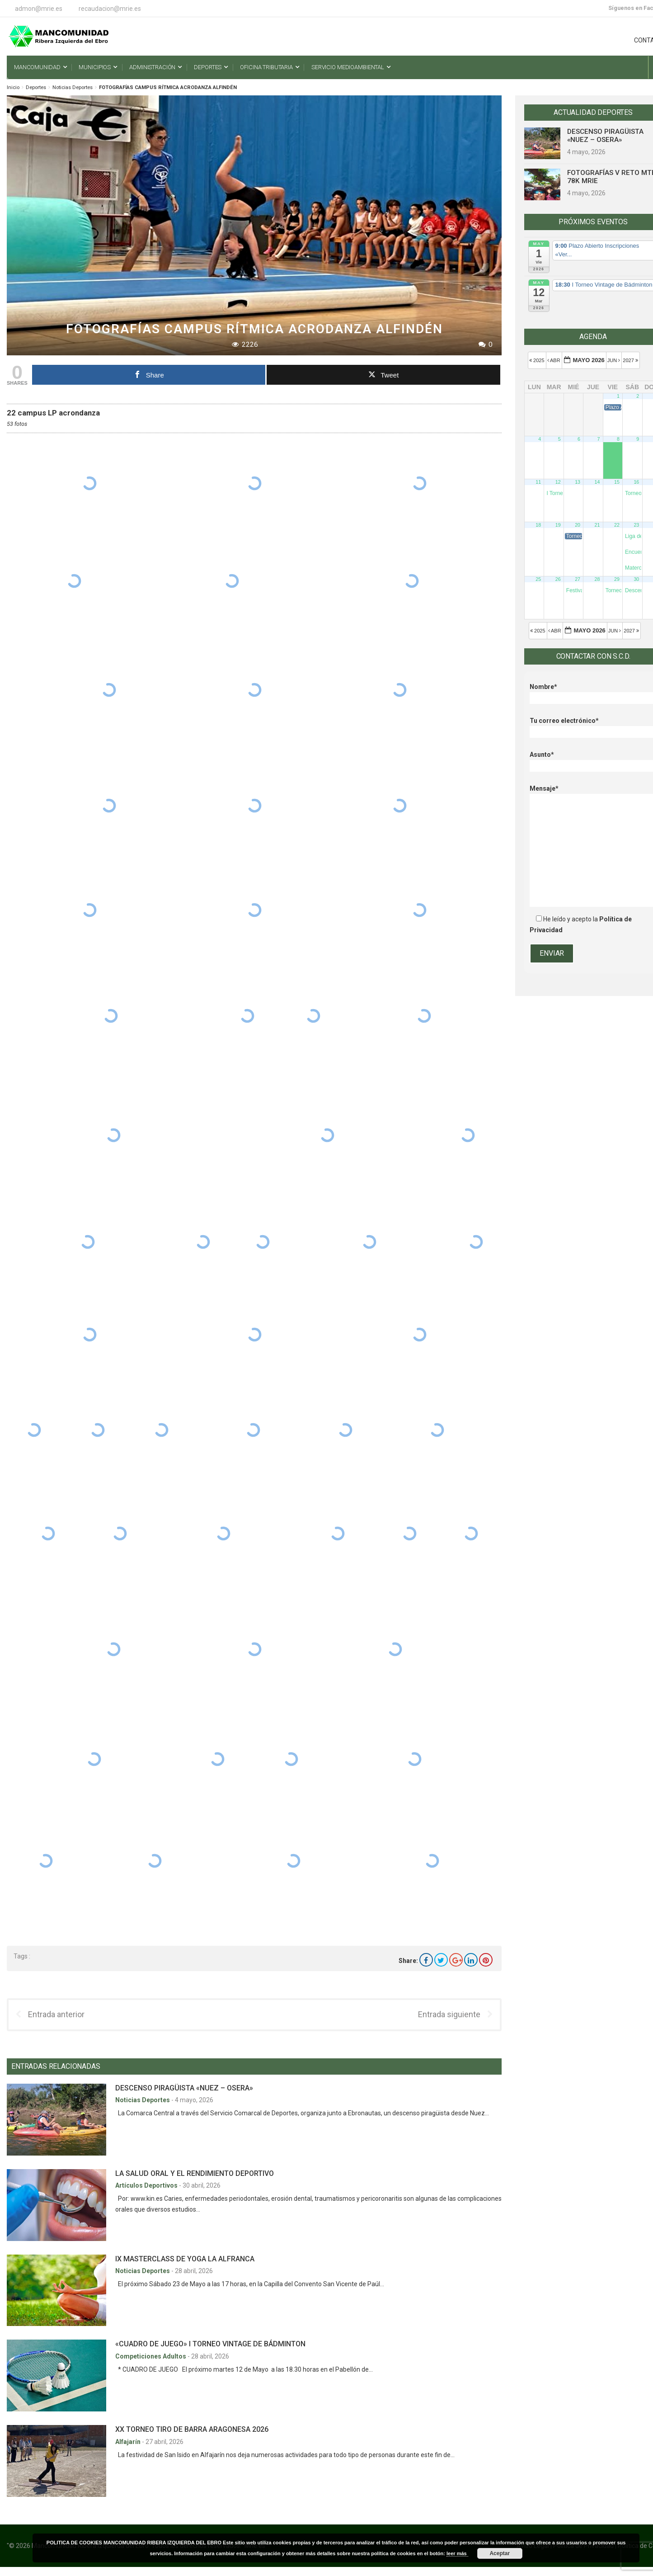  I want to click on Oficina Tributaria, so click(266, 67).